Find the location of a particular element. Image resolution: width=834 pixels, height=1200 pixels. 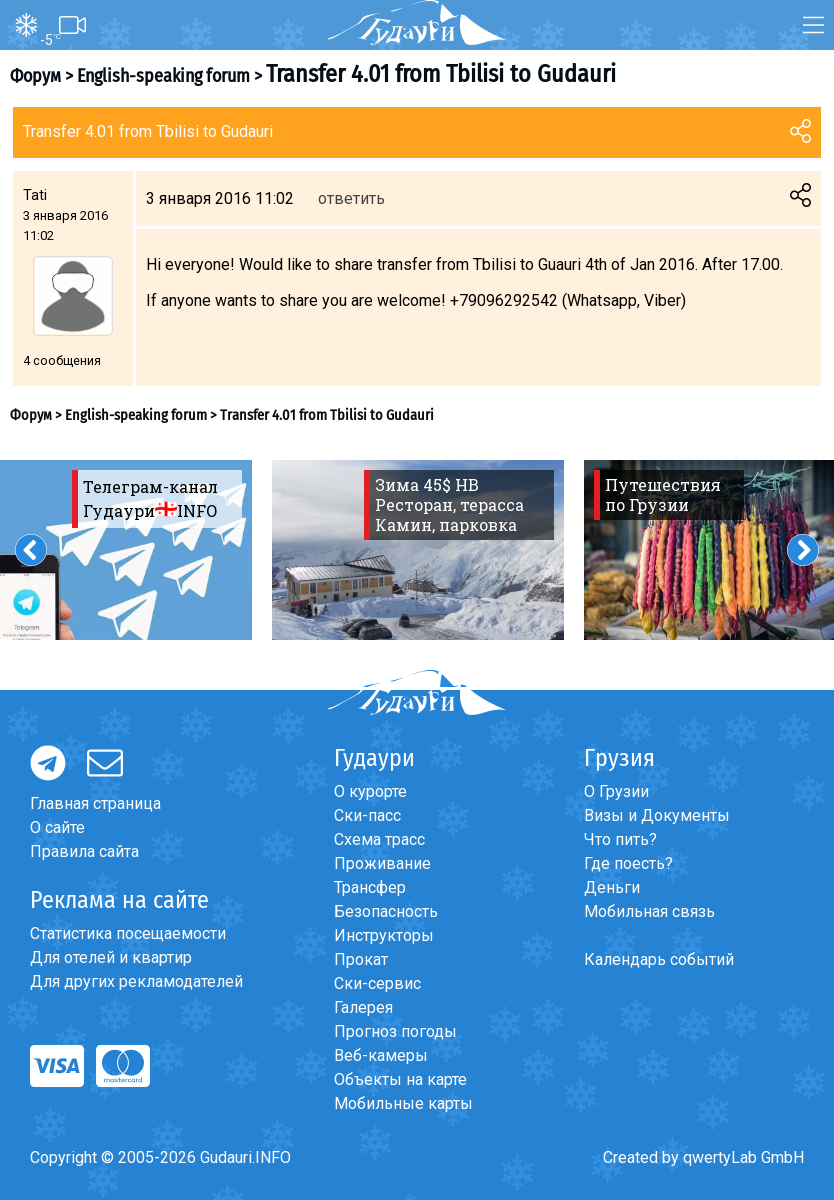

Где поесть? is located at coordinates (628, 863).